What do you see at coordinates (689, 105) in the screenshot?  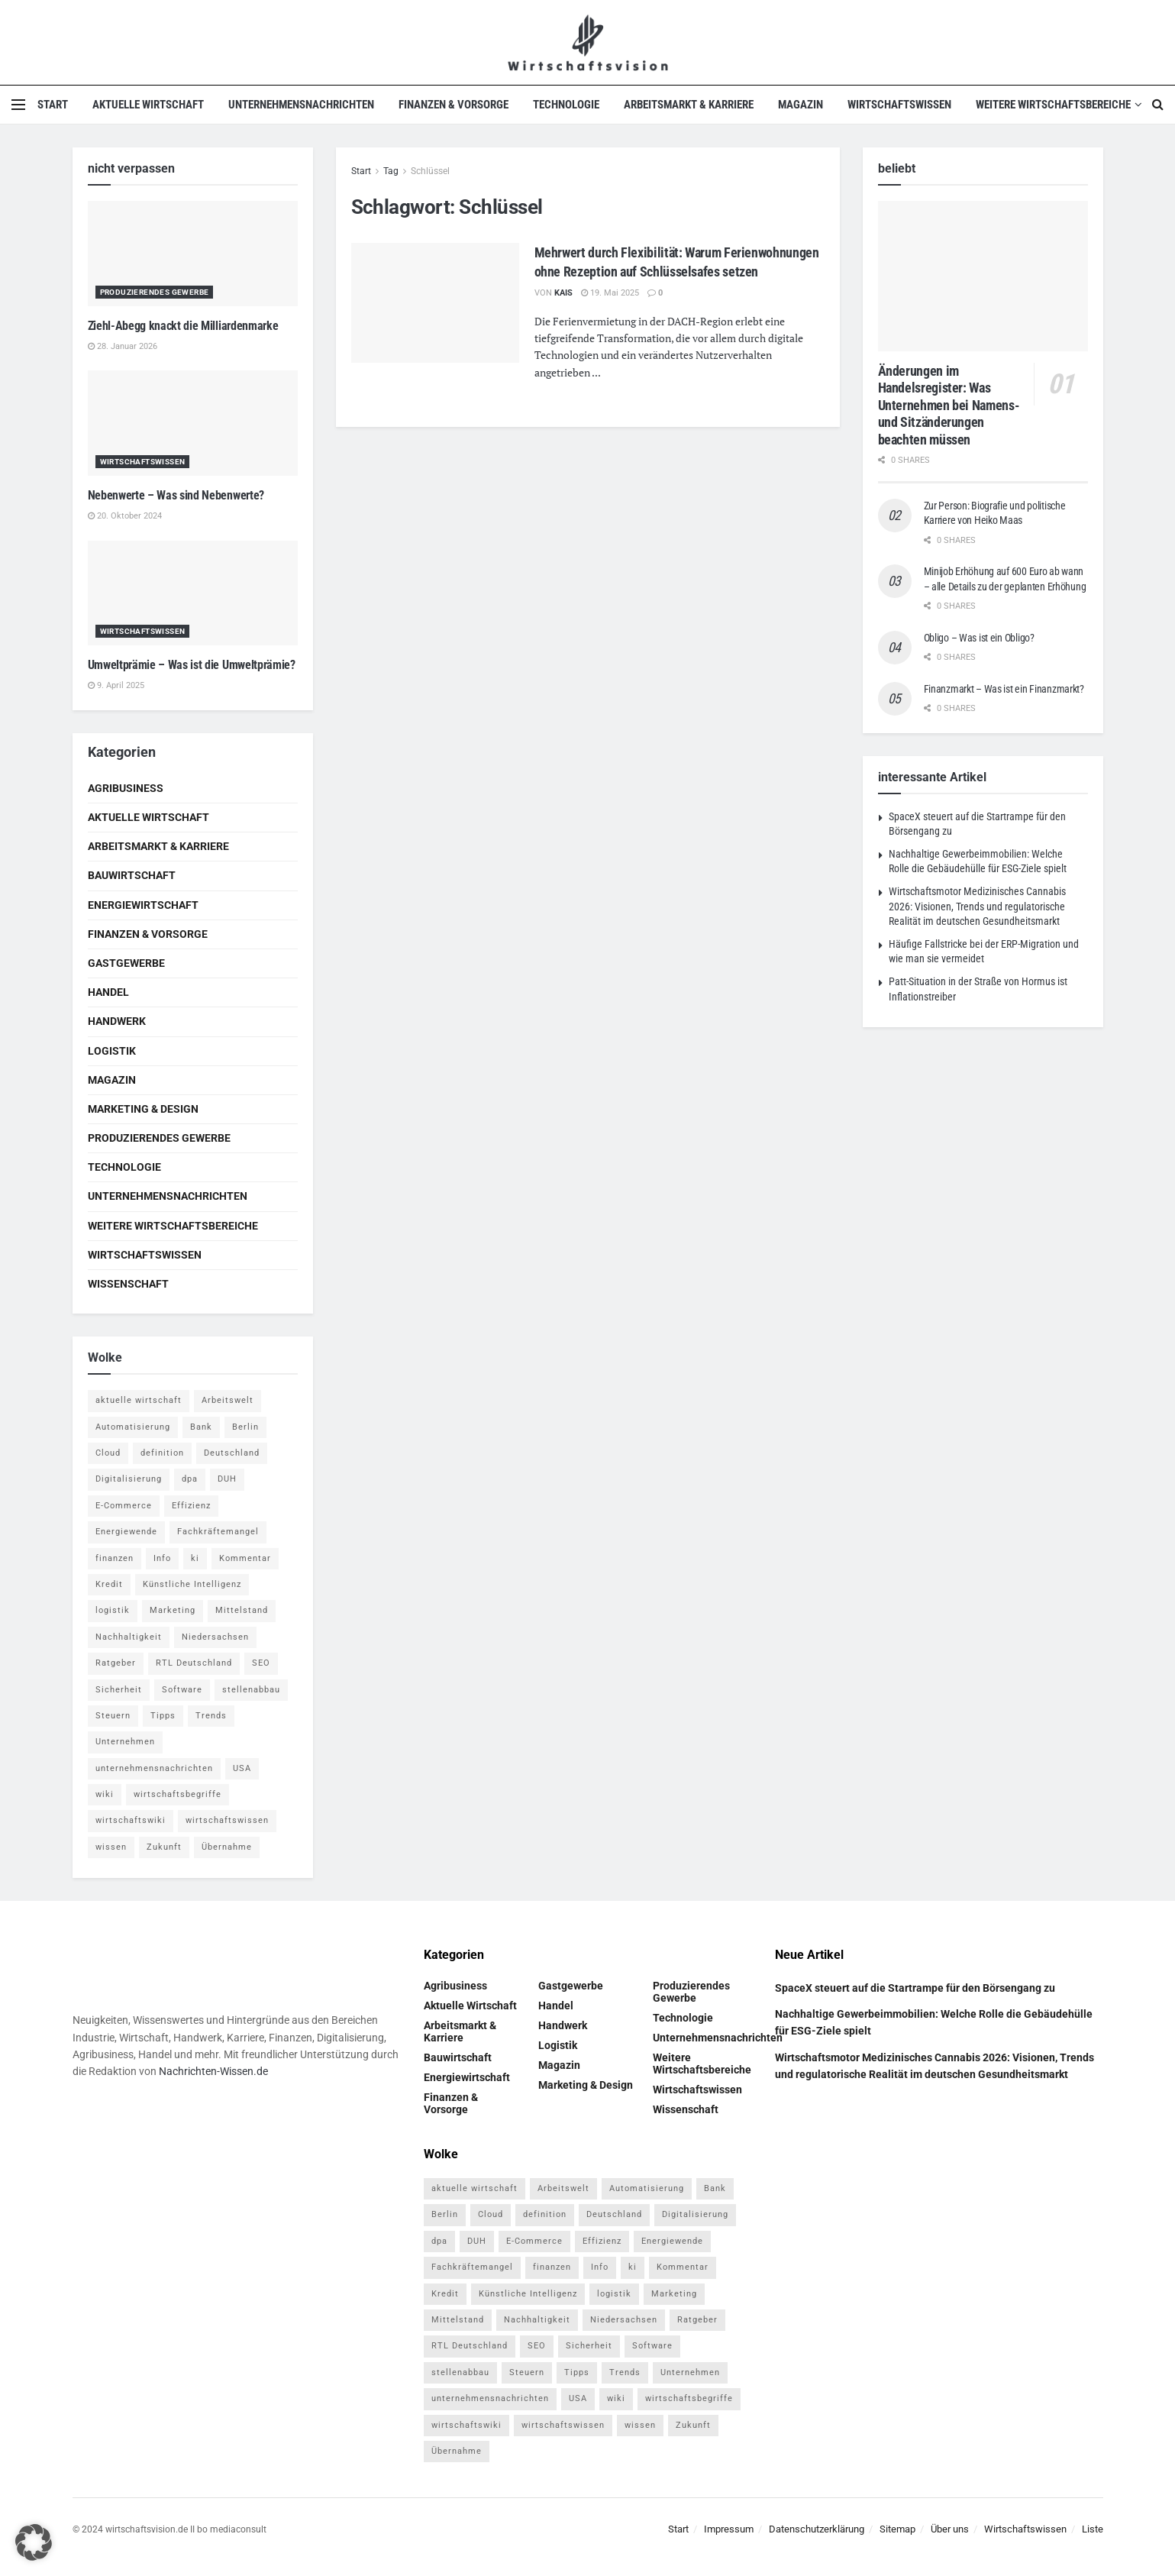 I see `Arbeitsmarkt & Karriere` at bounding box center [689, 105].